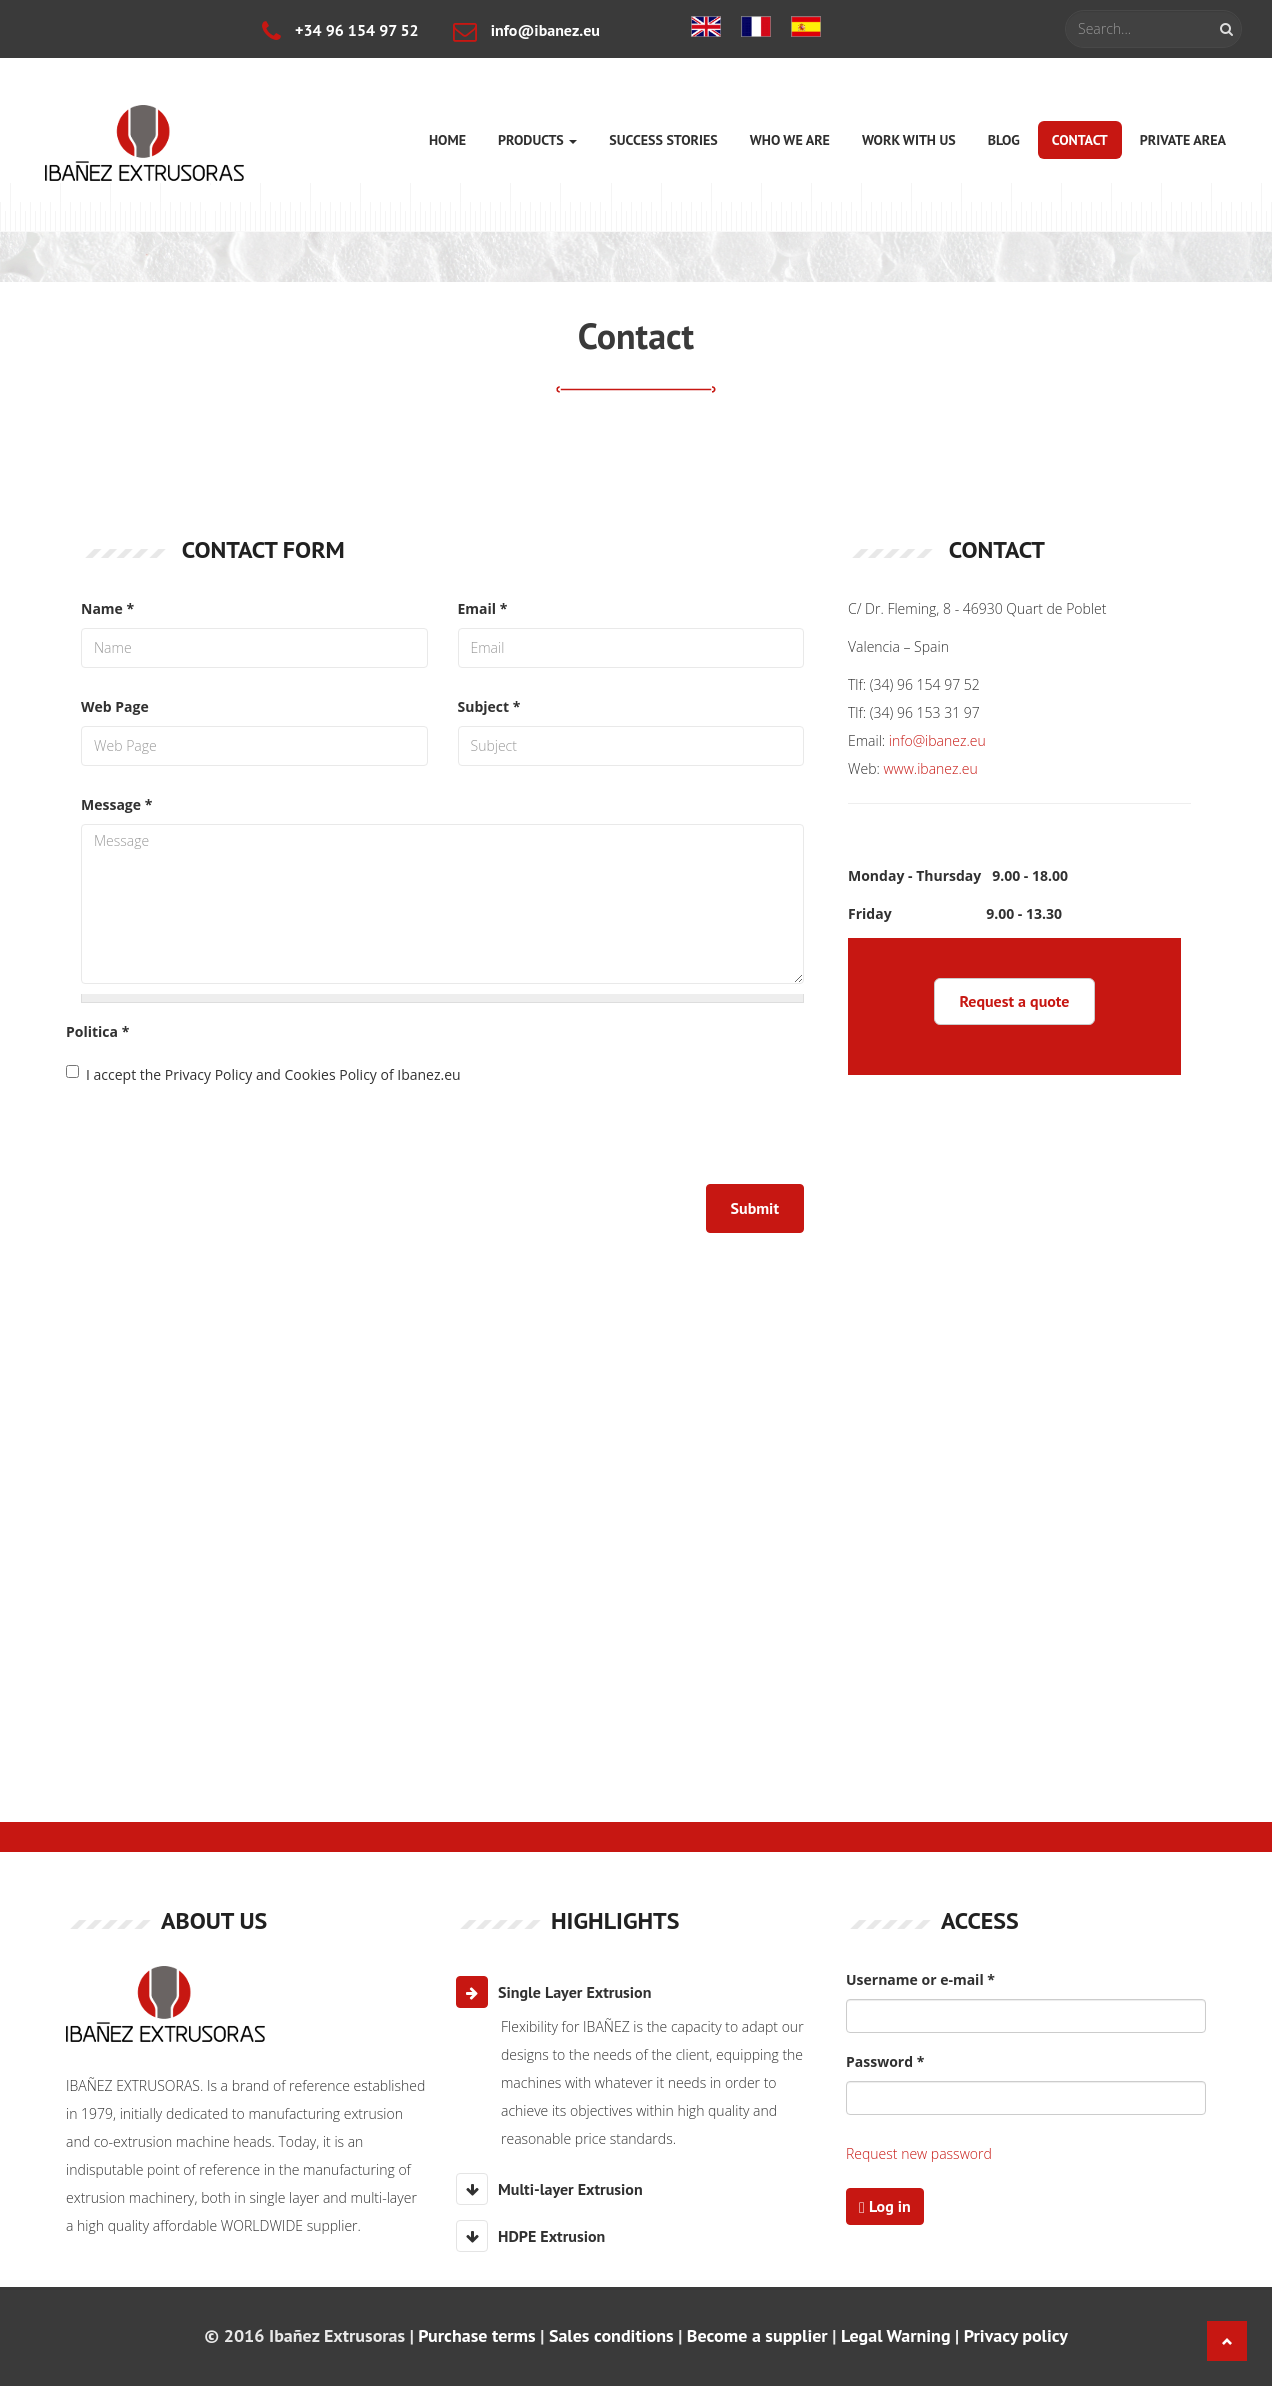  What do you see at coordinates (896, 2335) in the screenshot?
I see `Legal Warning` at bounding box center [896, 2335].